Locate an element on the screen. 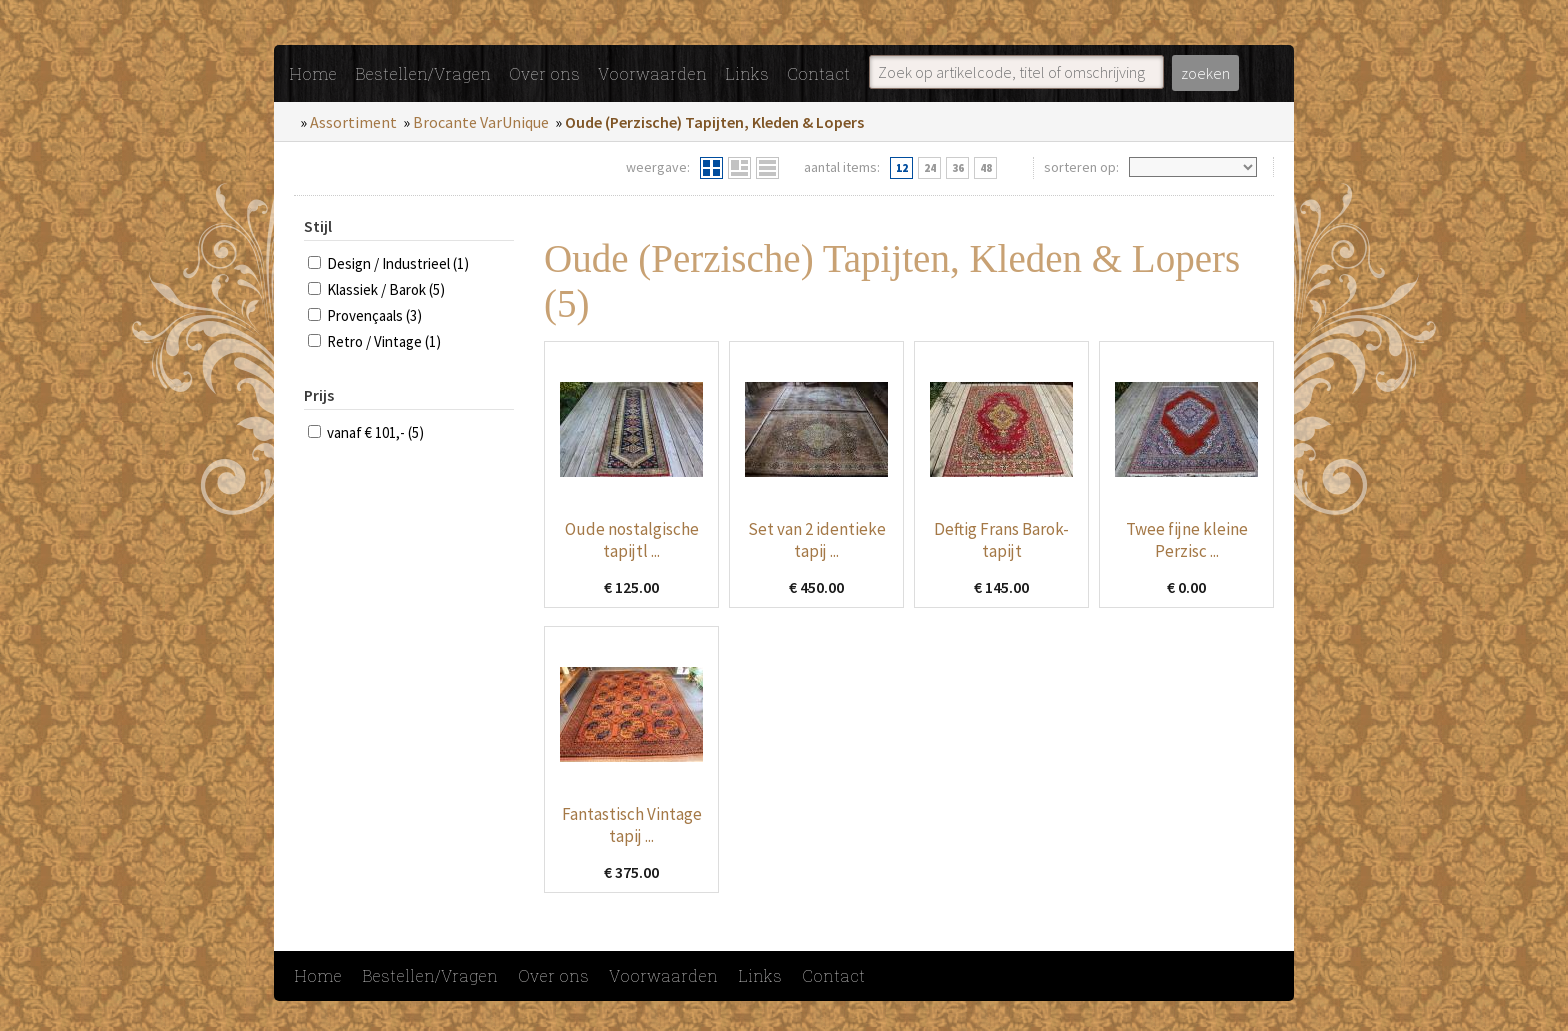  12 is located at coordinates (902, 168).